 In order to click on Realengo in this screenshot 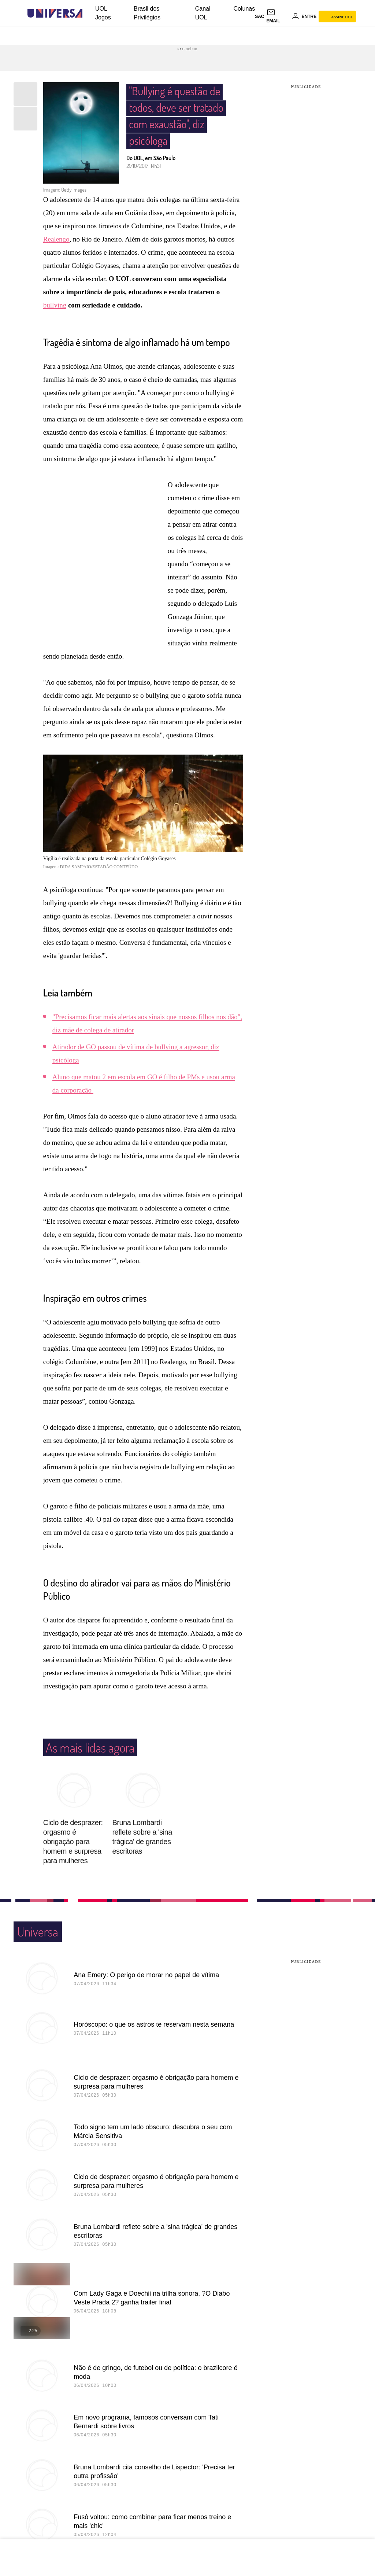, I will do `click(56, 213)`.